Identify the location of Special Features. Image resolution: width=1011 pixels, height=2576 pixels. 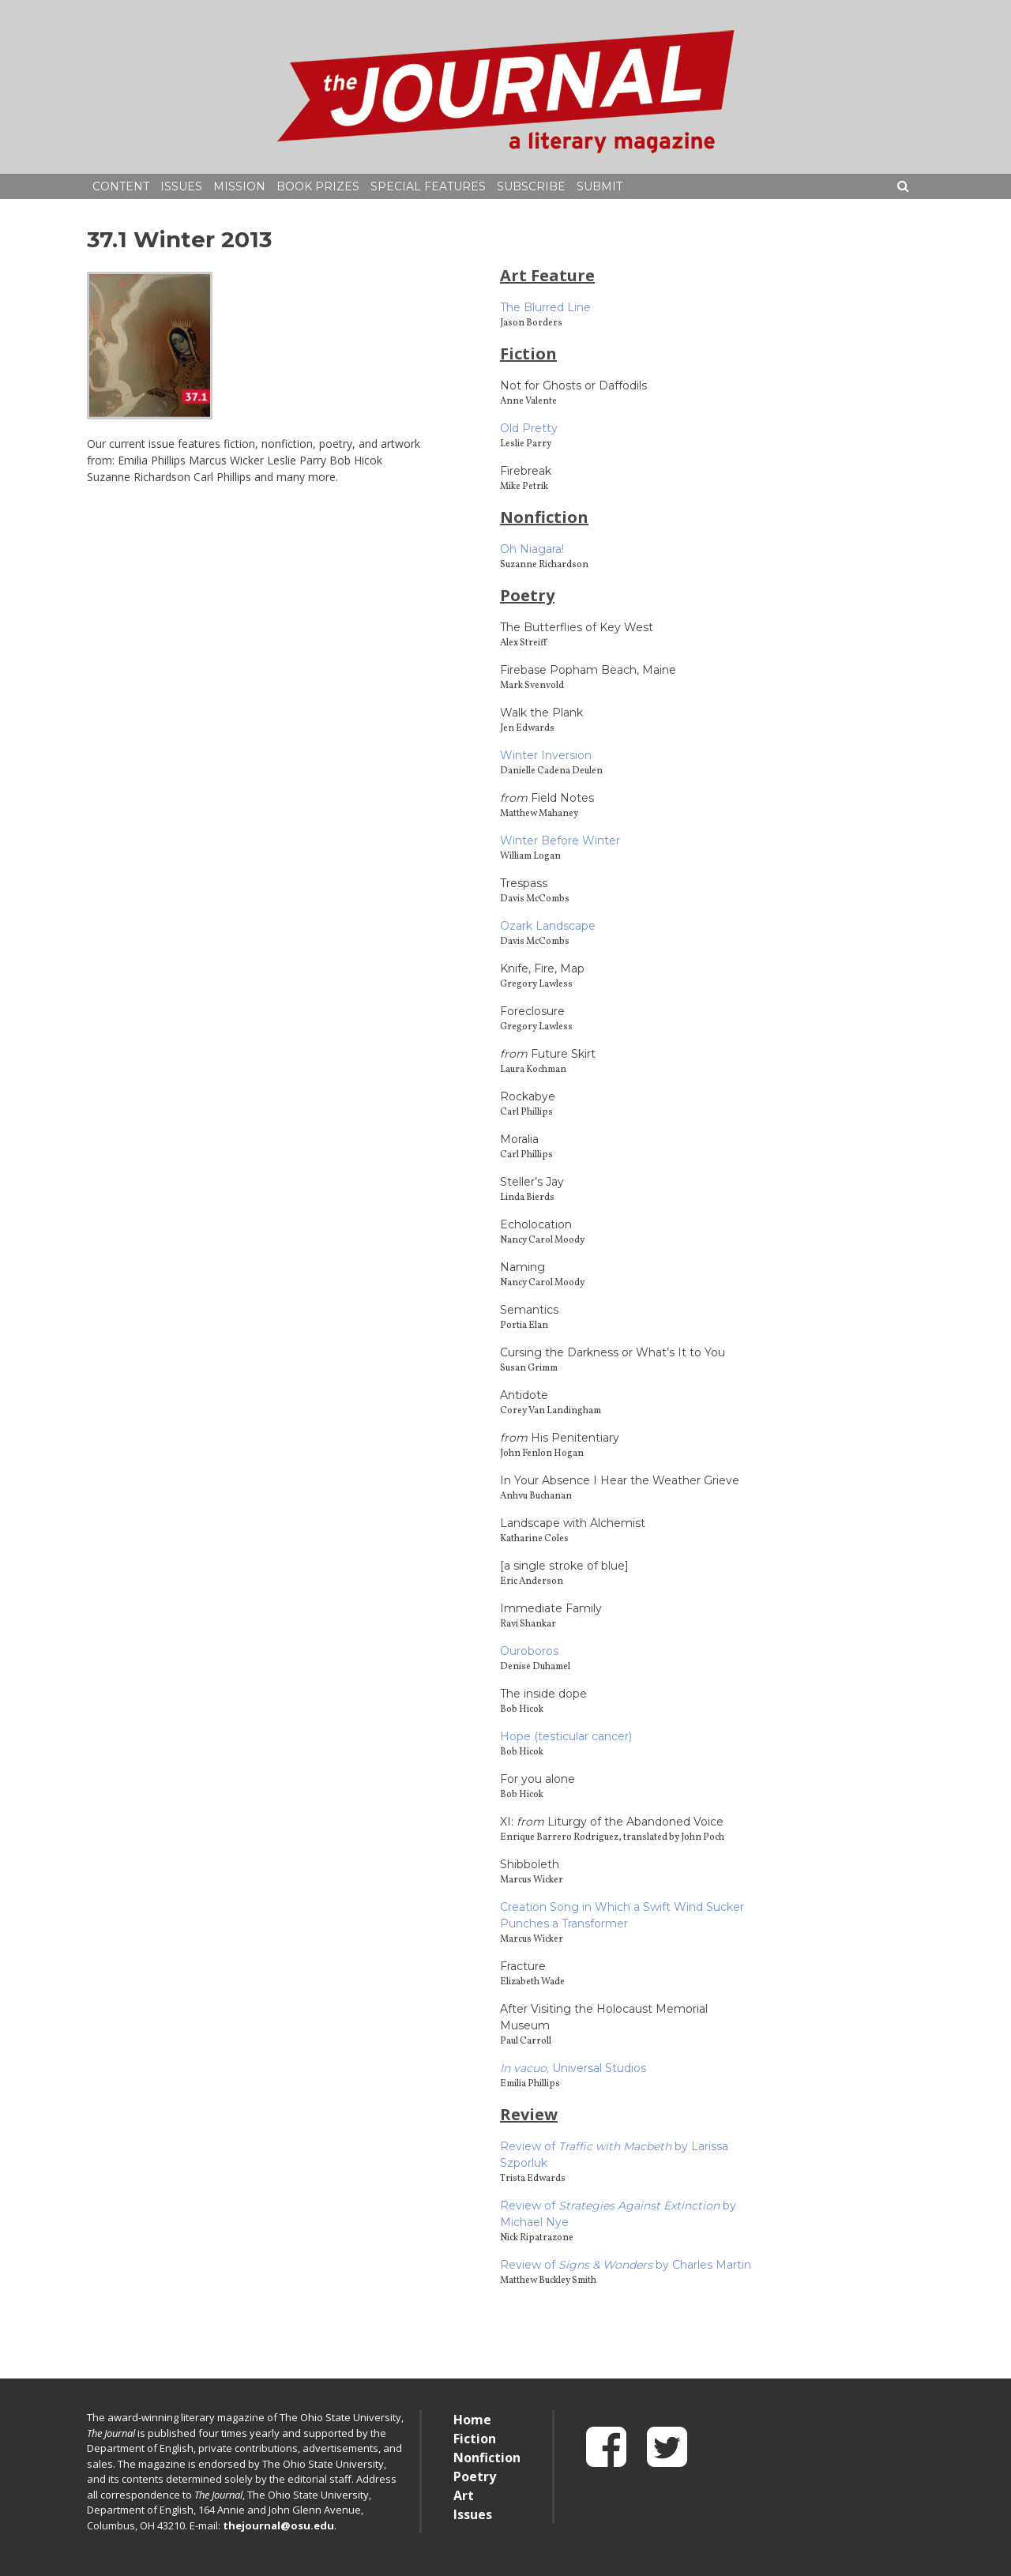
(428, 186).